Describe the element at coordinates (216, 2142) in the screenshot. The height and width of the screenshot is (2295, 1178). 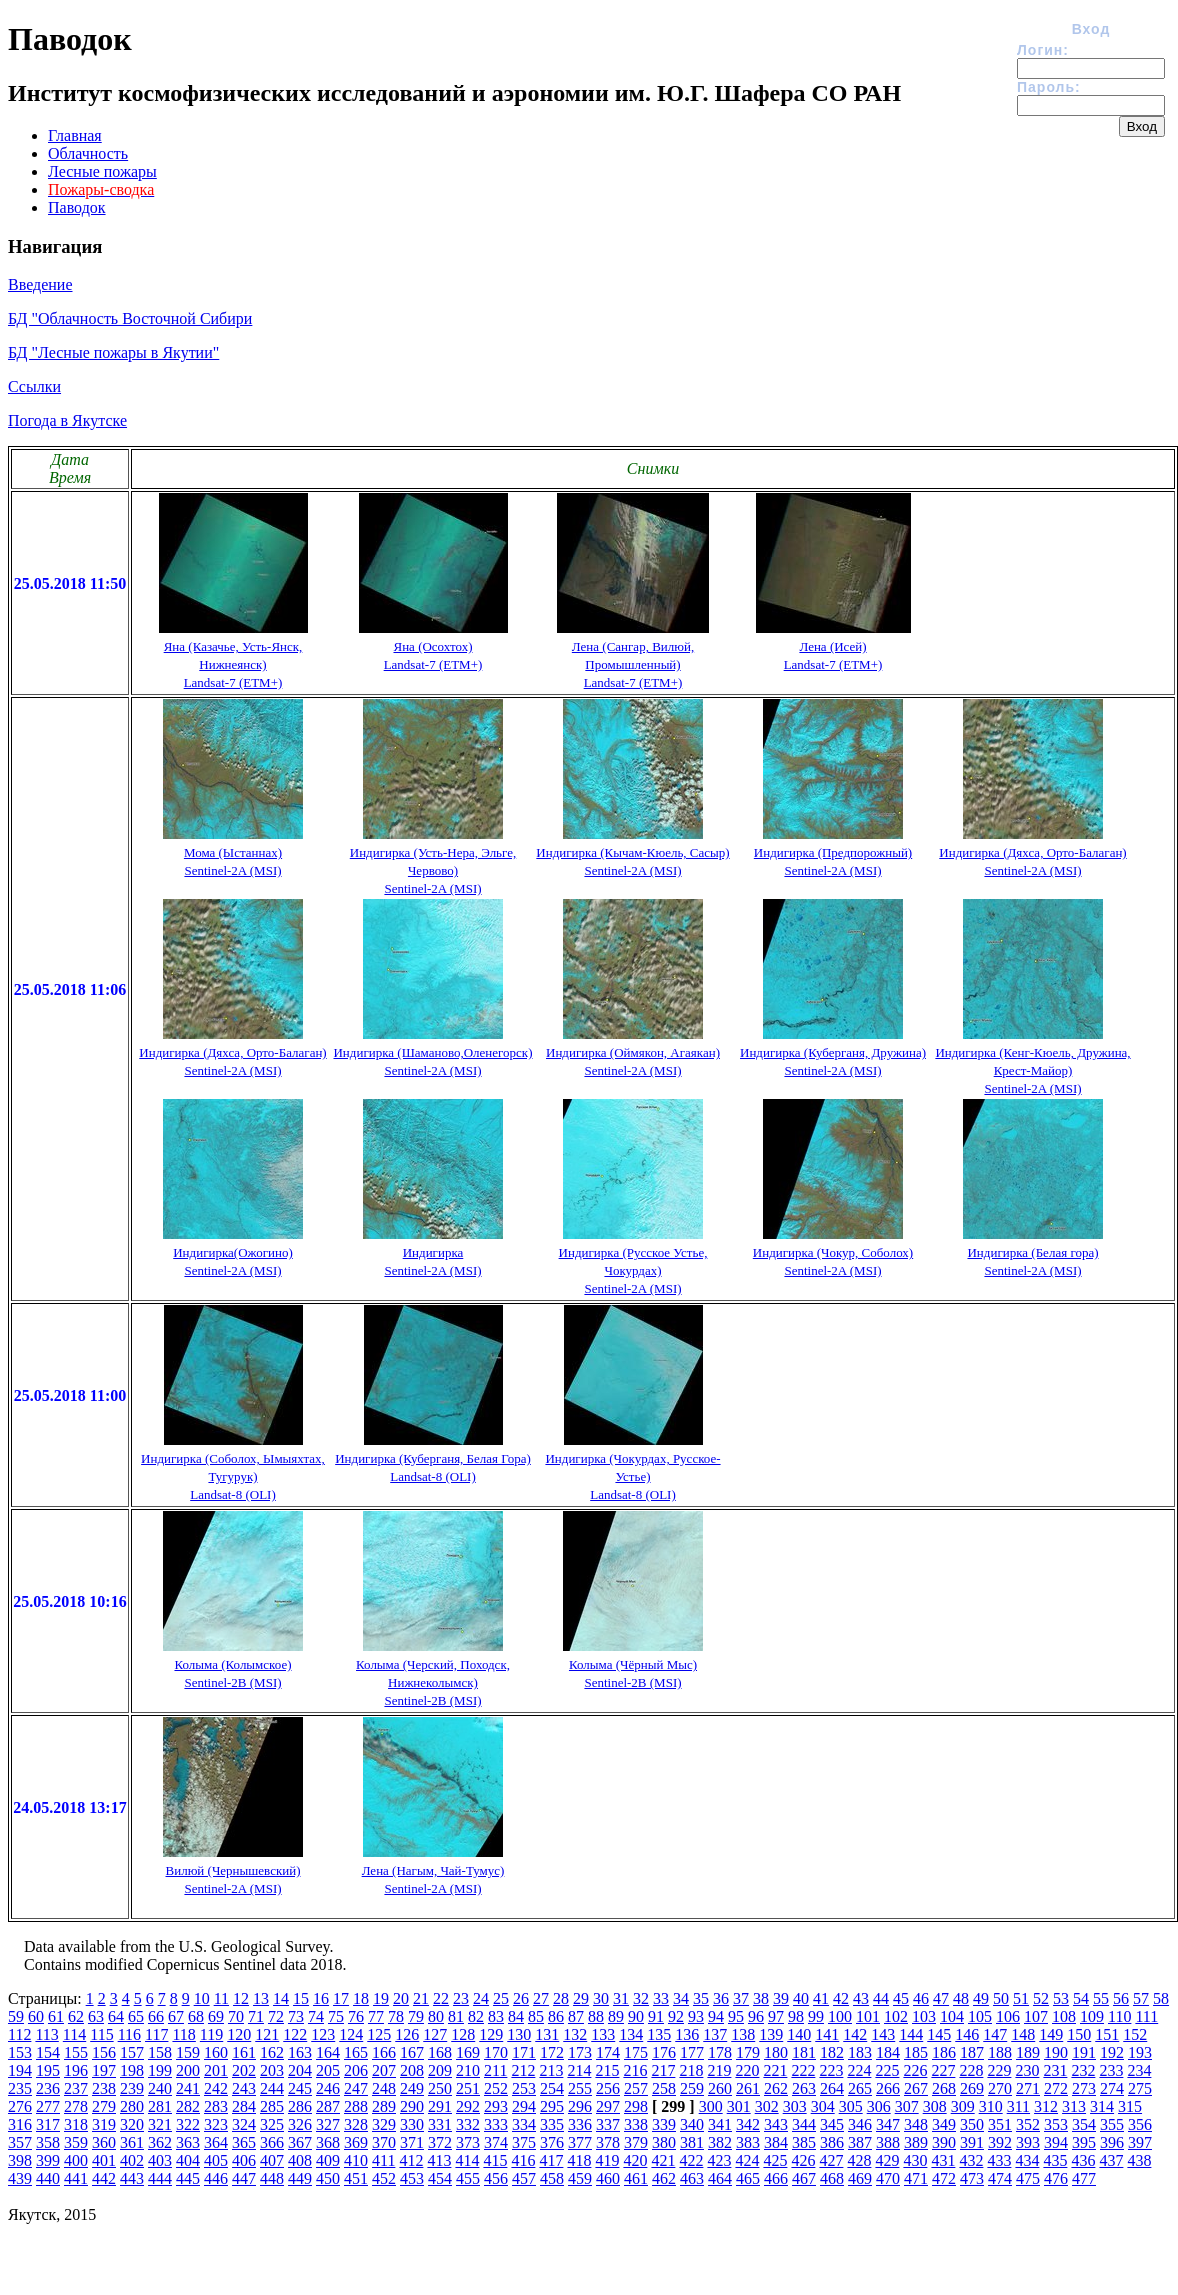
I see `364` at that location.